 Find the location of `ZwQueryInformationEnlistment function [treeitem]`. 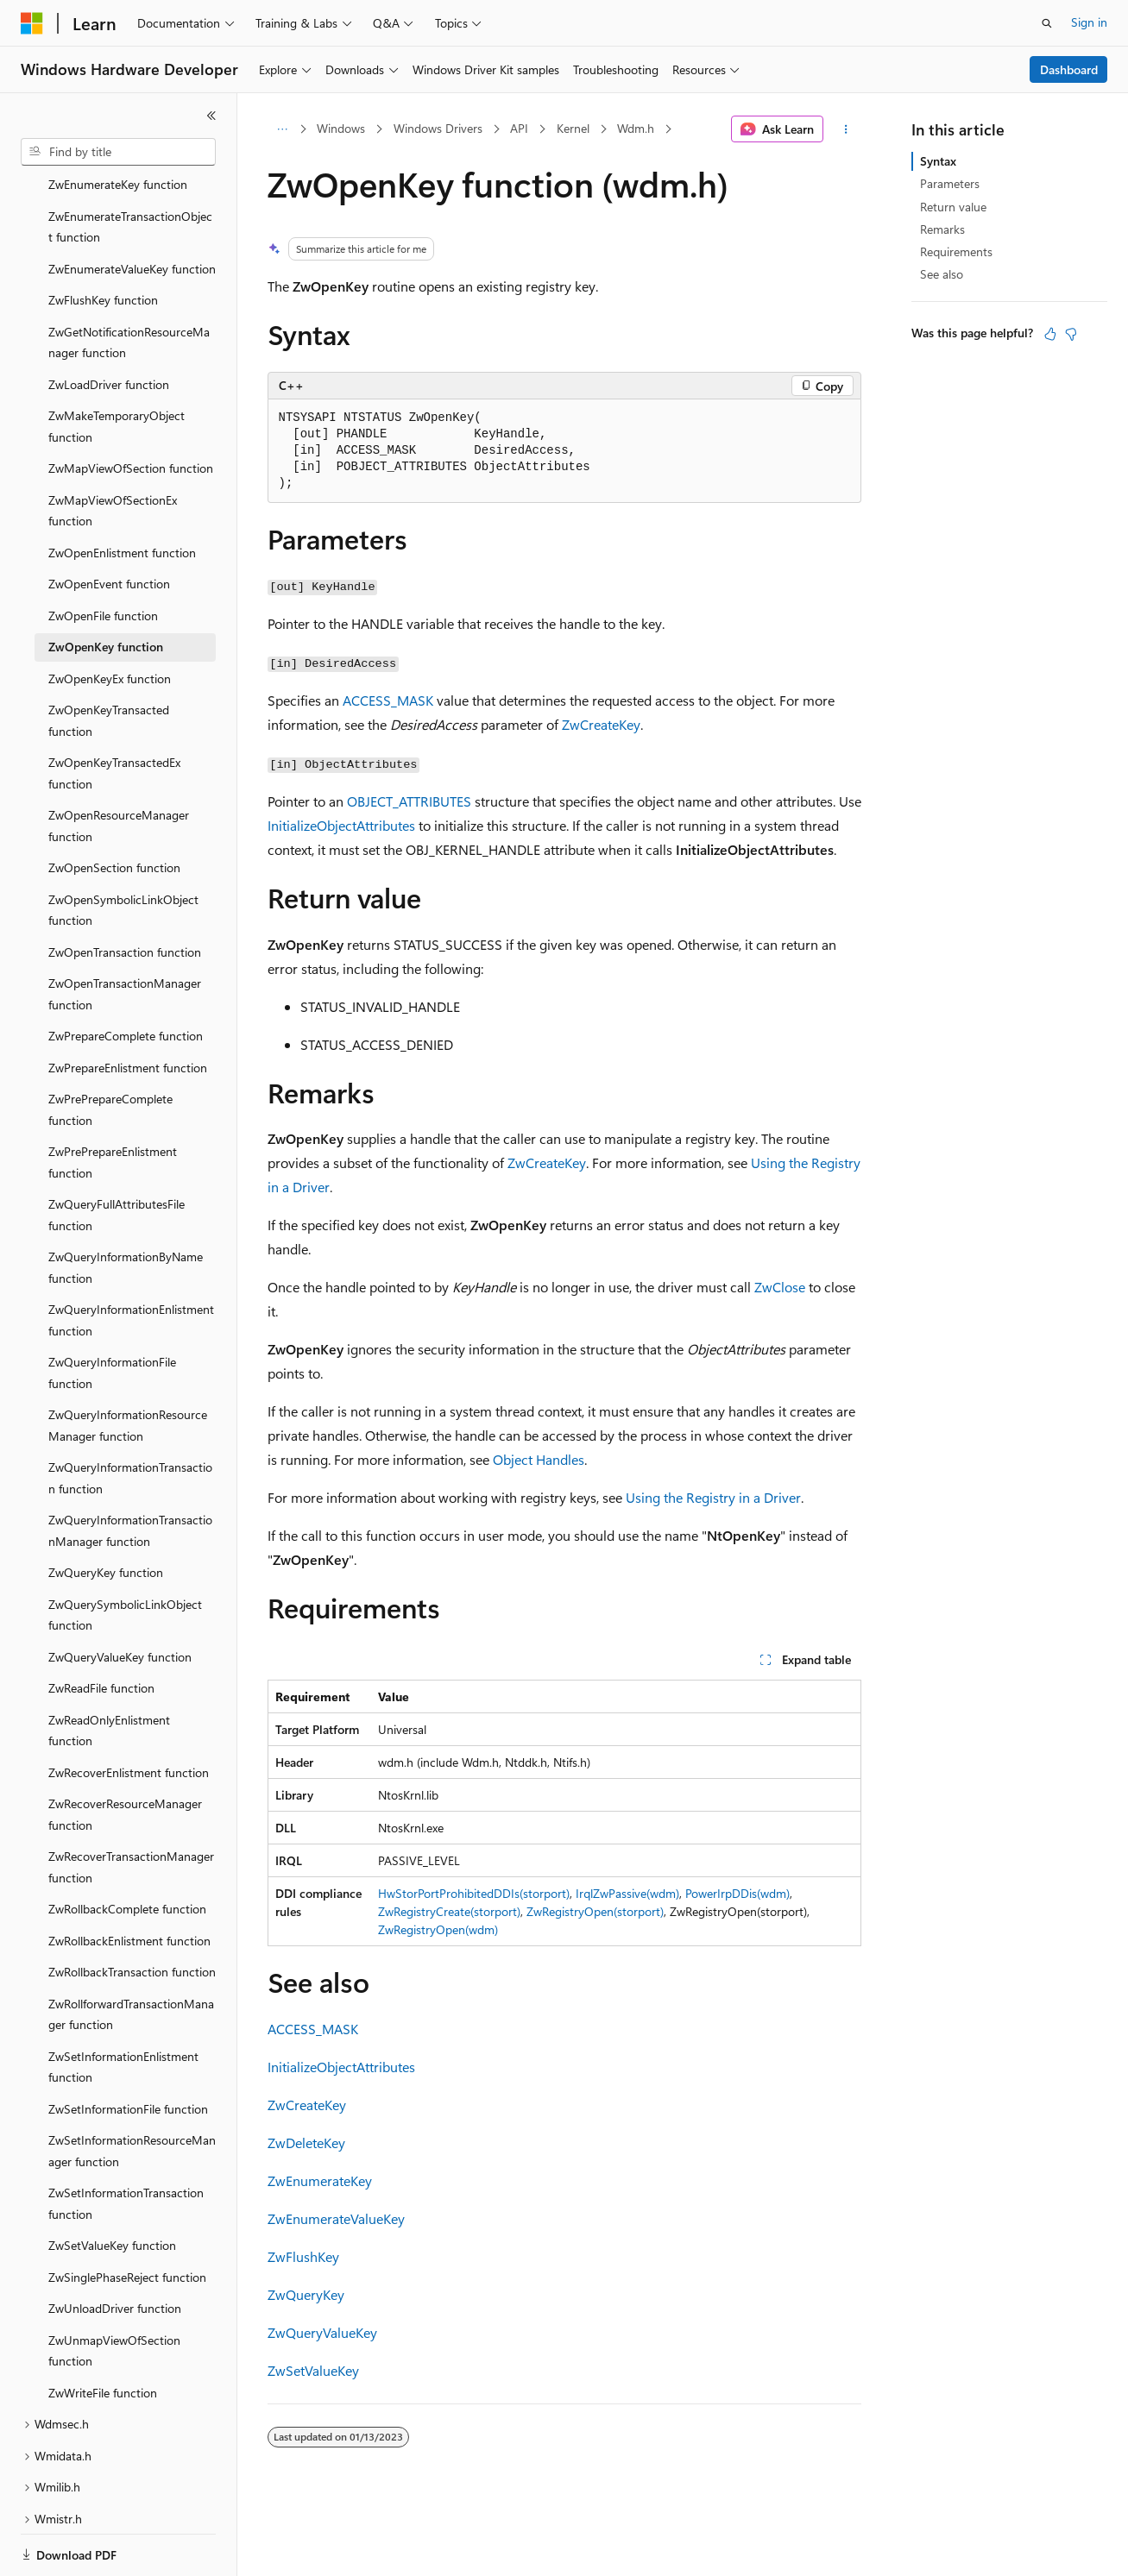

ZwQueryInformationEnlistment function [treeitem] is located at coordinates (131, 1260).